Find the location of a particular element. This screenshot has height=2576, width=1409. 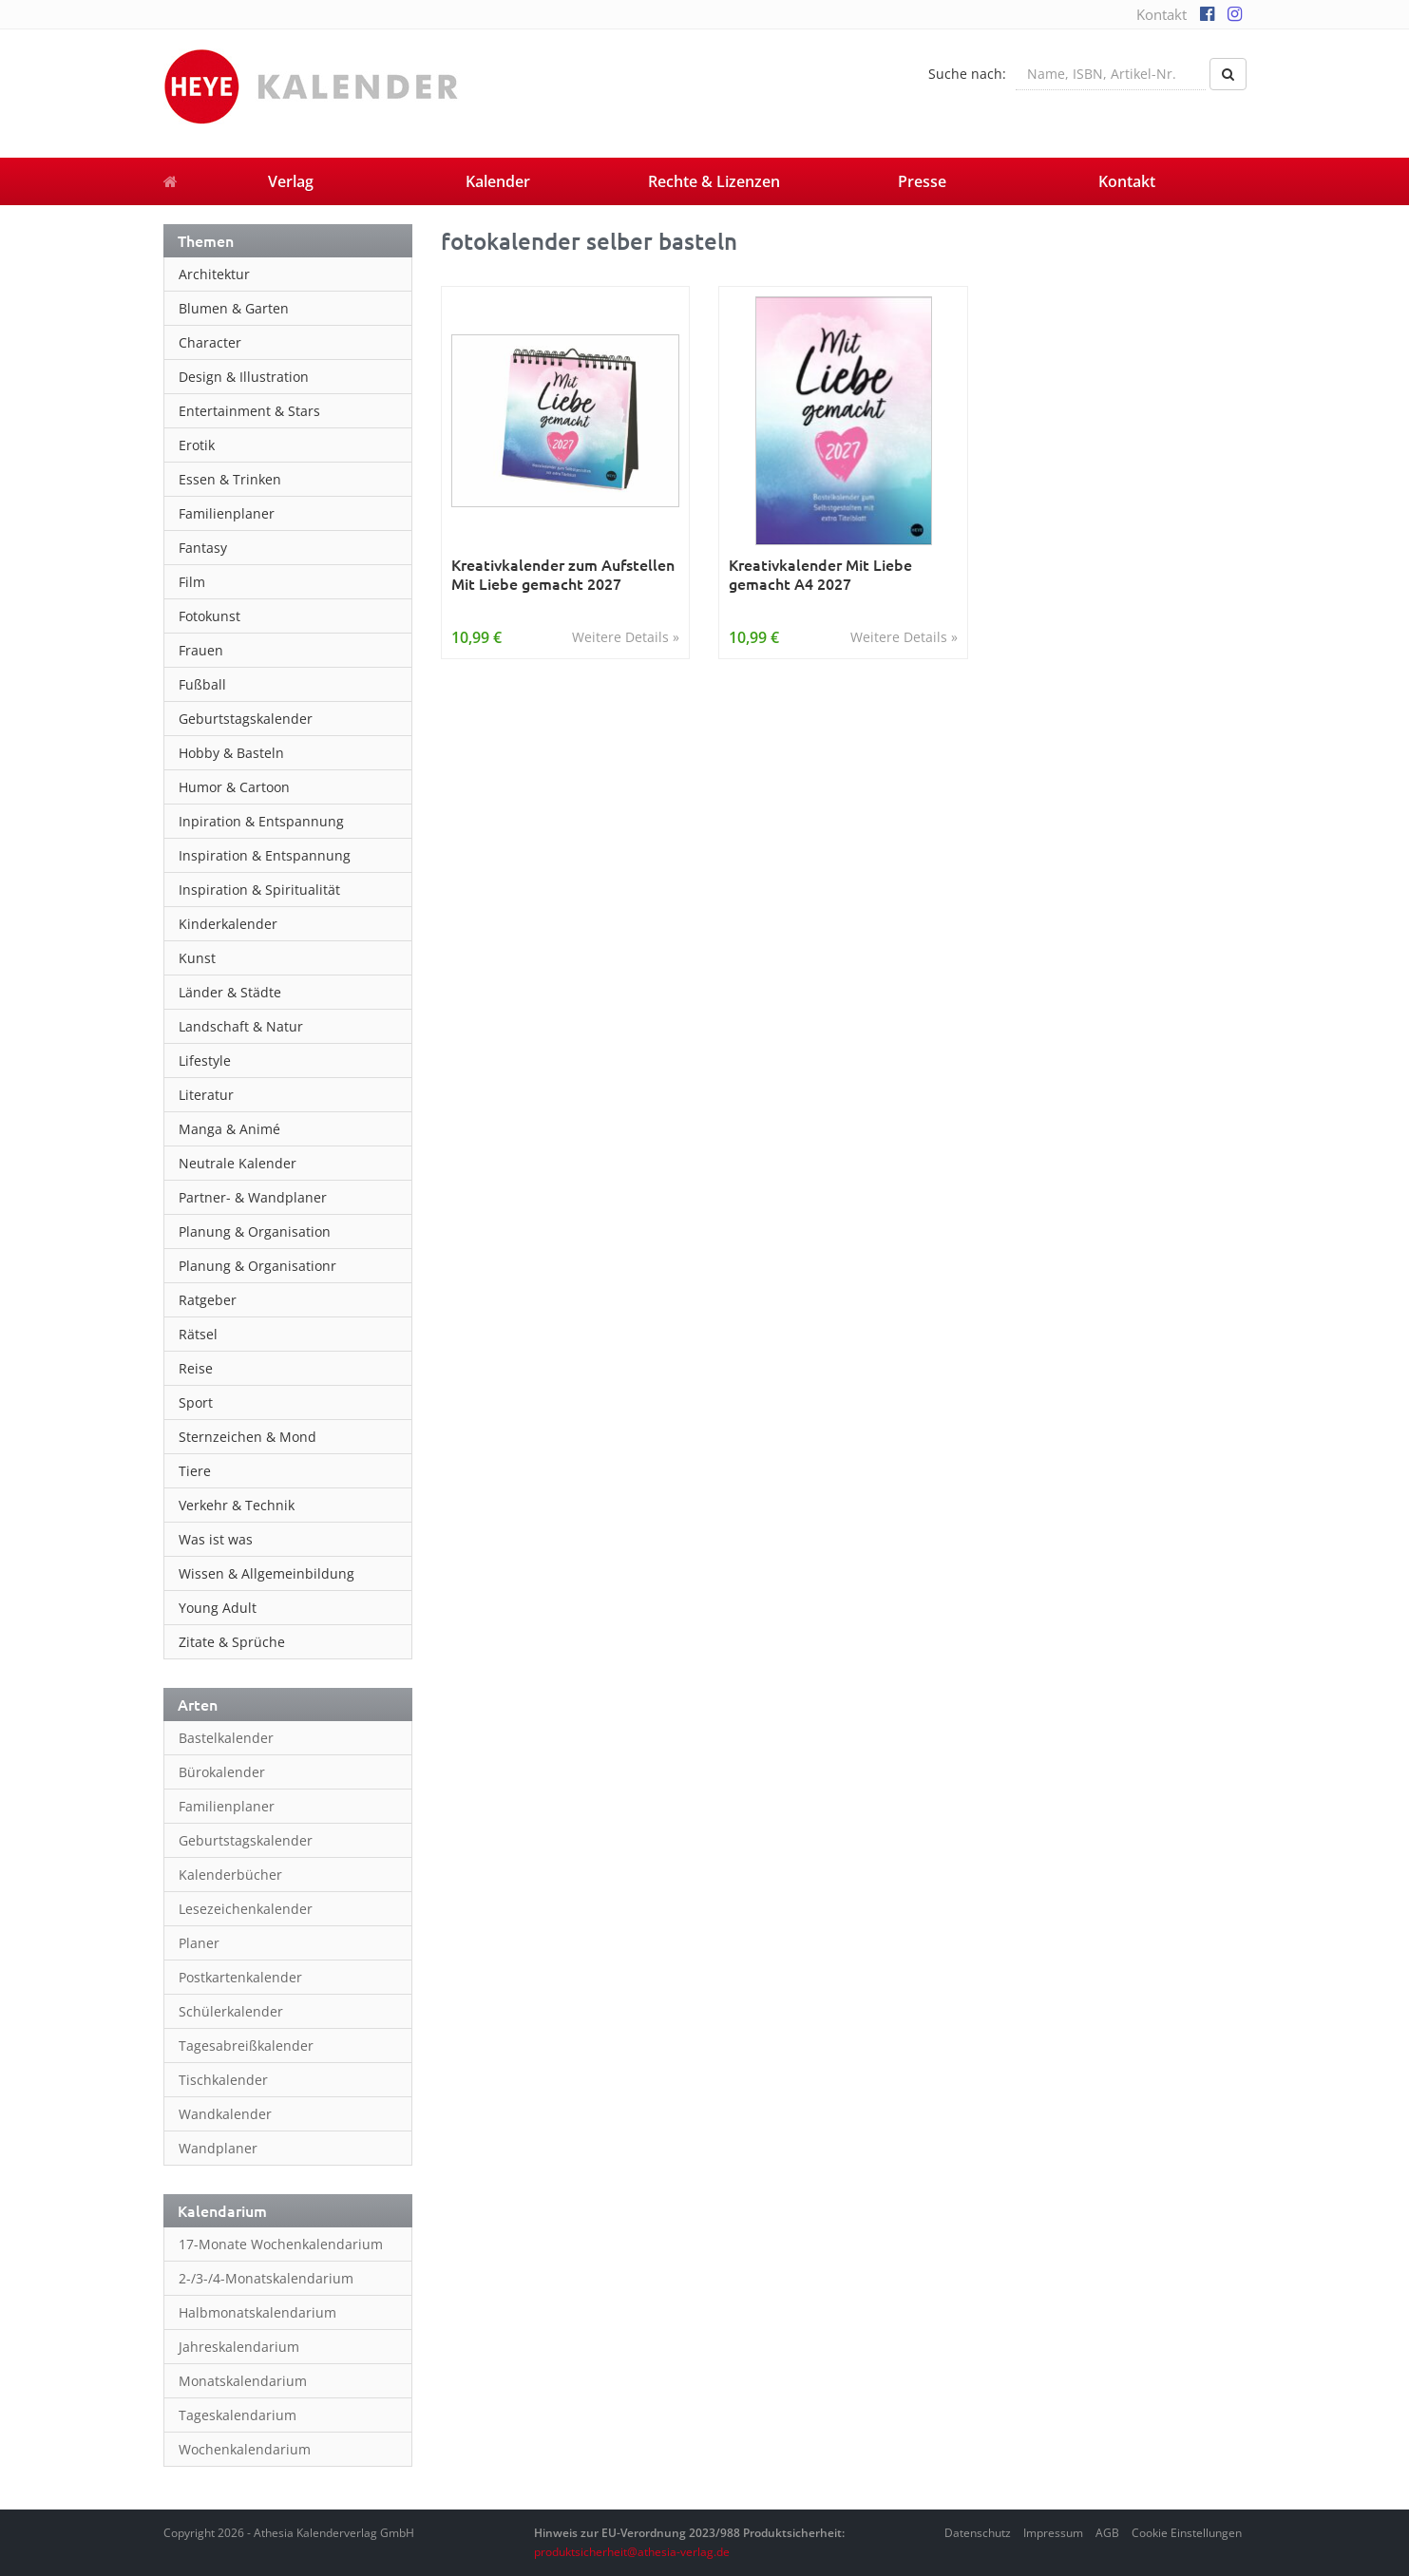

Lifestyle is located at coordinates (205, 1060).